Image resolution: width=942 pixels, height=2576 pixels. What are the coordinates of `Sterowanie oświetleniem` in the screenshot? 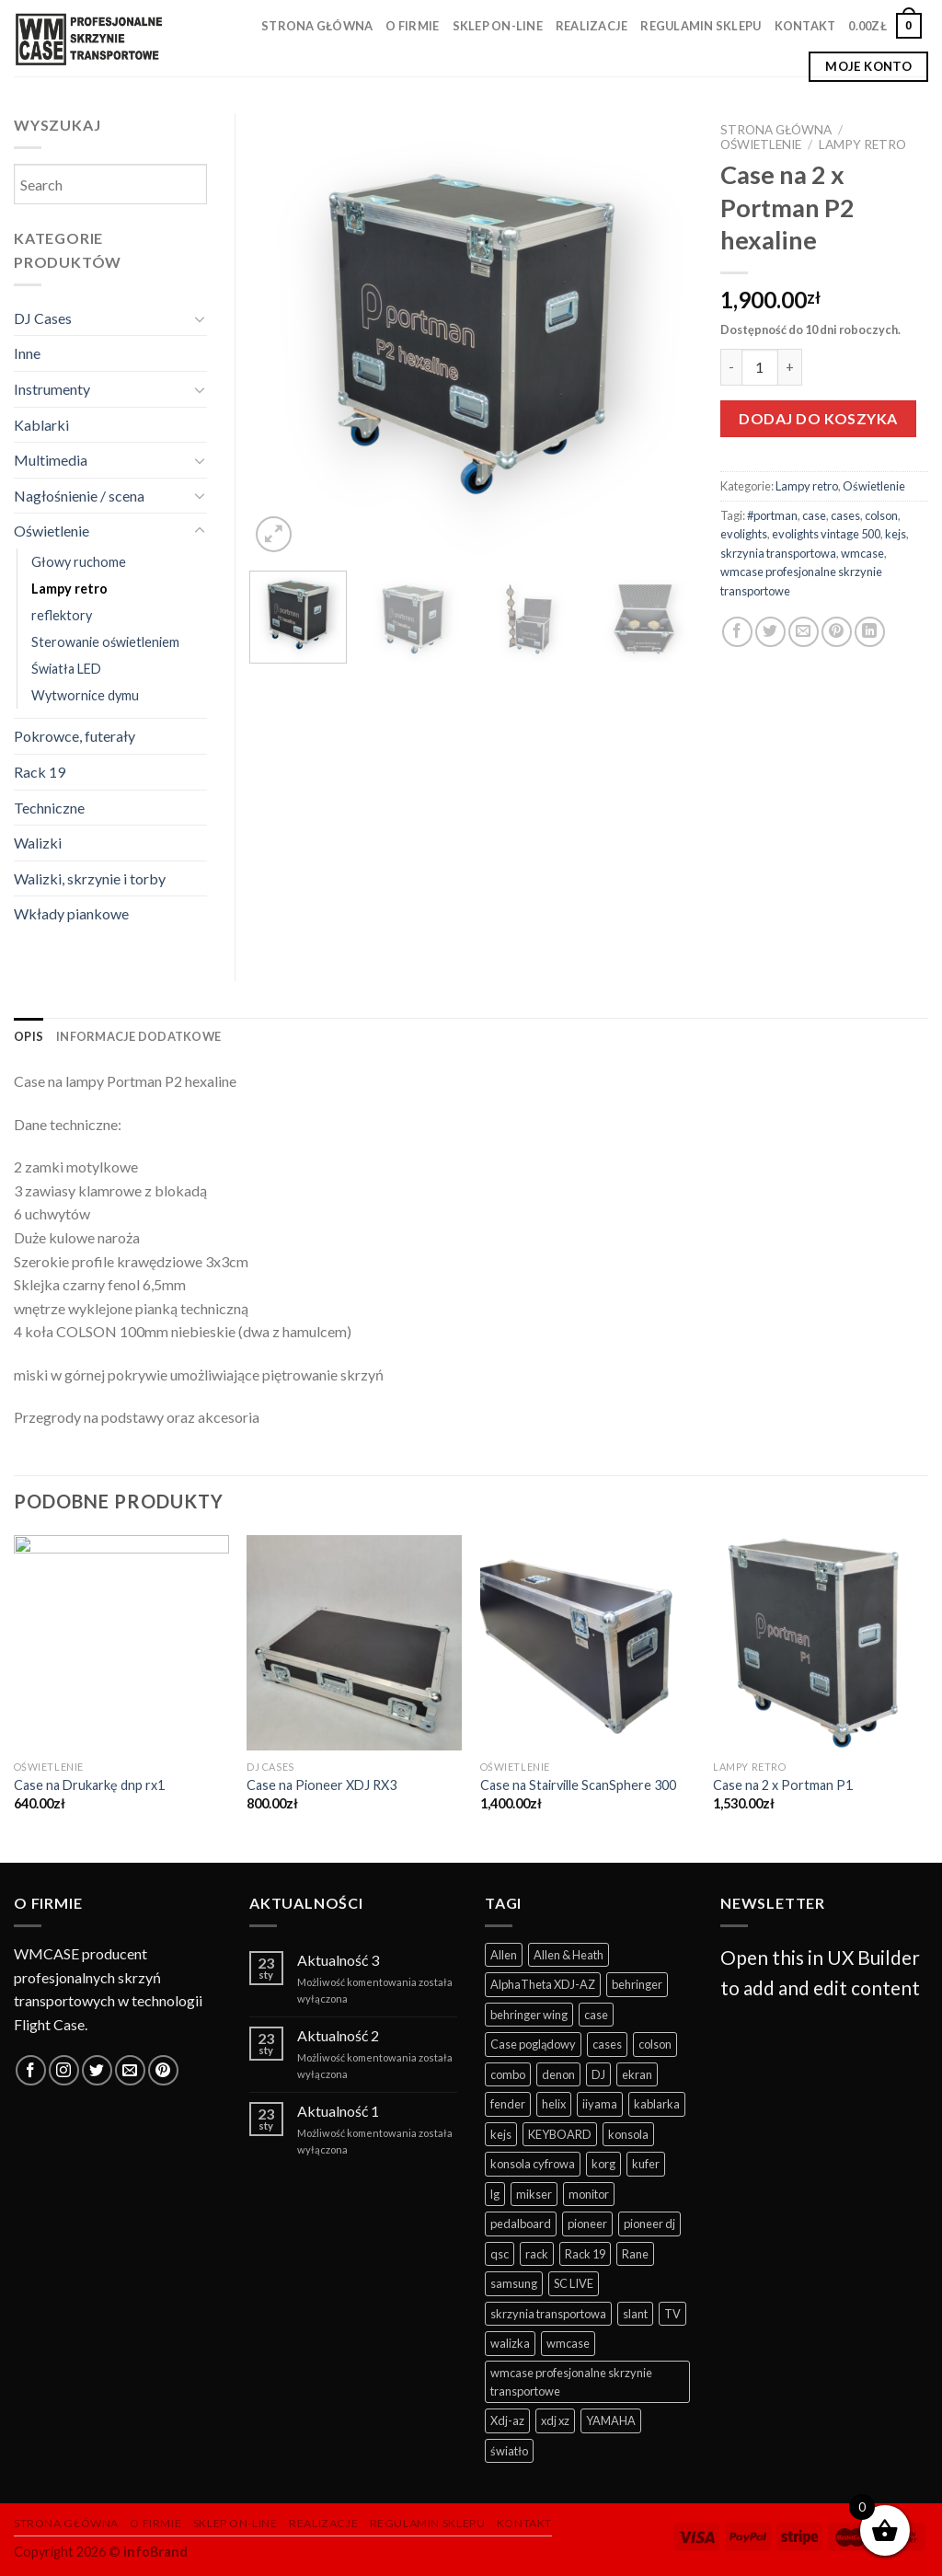 It's located at (105, 642).